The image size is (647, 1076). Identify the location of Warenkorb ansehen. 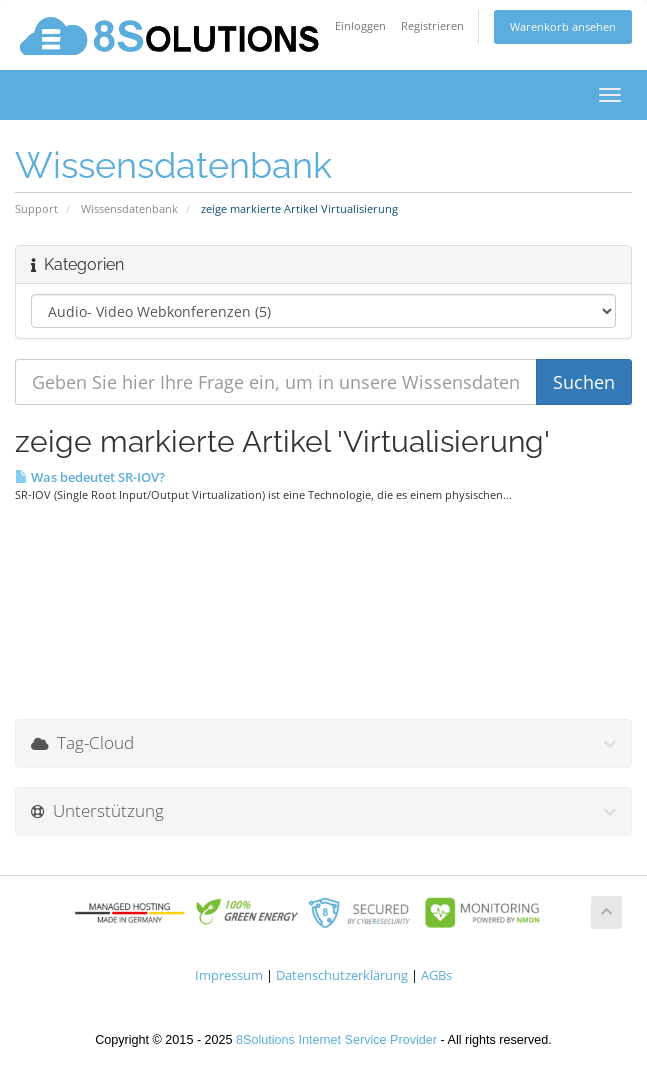
(563, 26).